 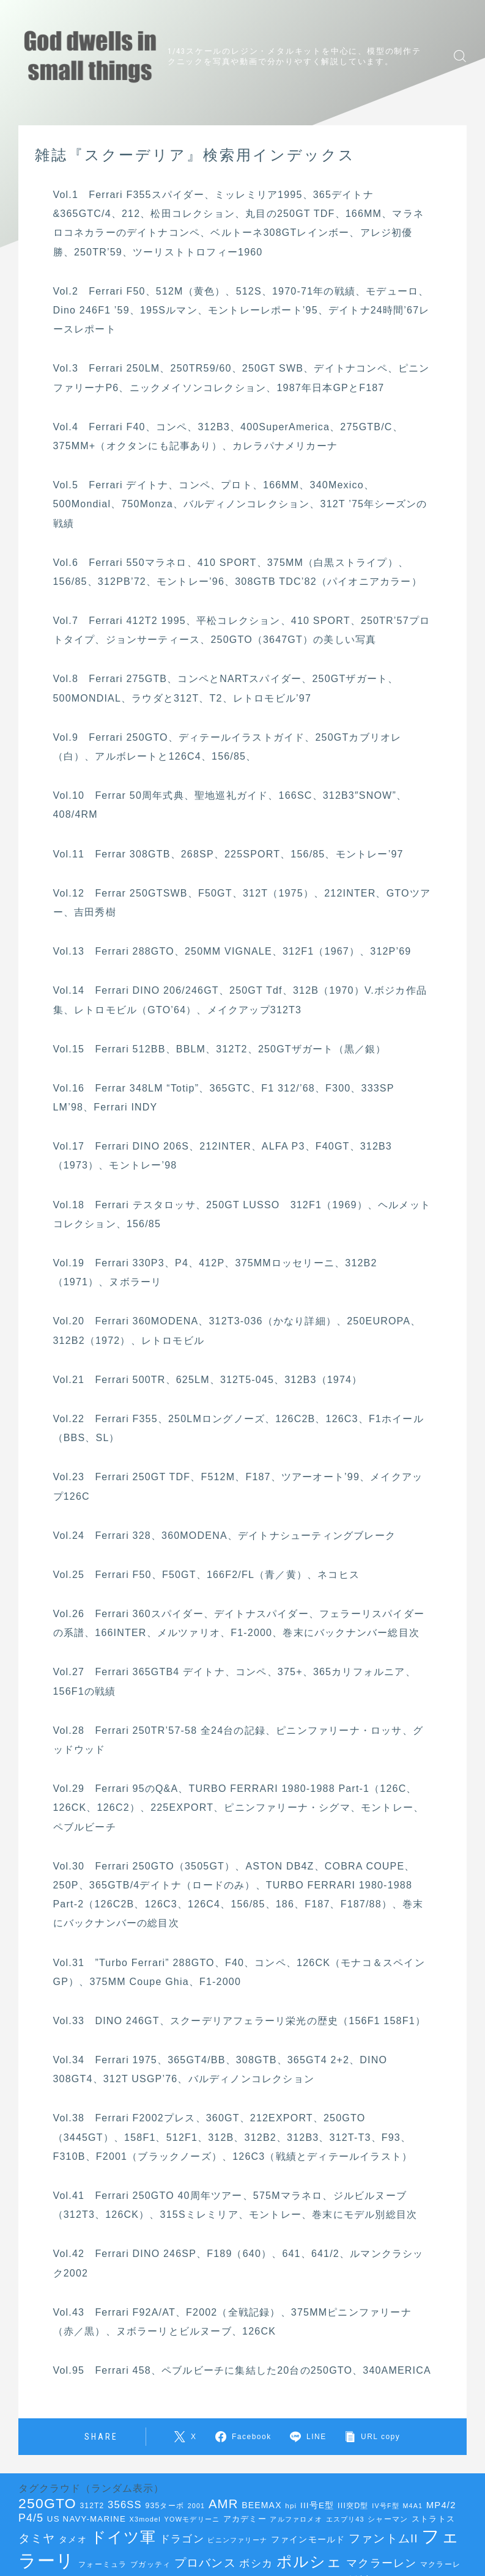 I want to click on BEEMAX [BEEMAX (47個の項目)], so click(x=261, y=2505).